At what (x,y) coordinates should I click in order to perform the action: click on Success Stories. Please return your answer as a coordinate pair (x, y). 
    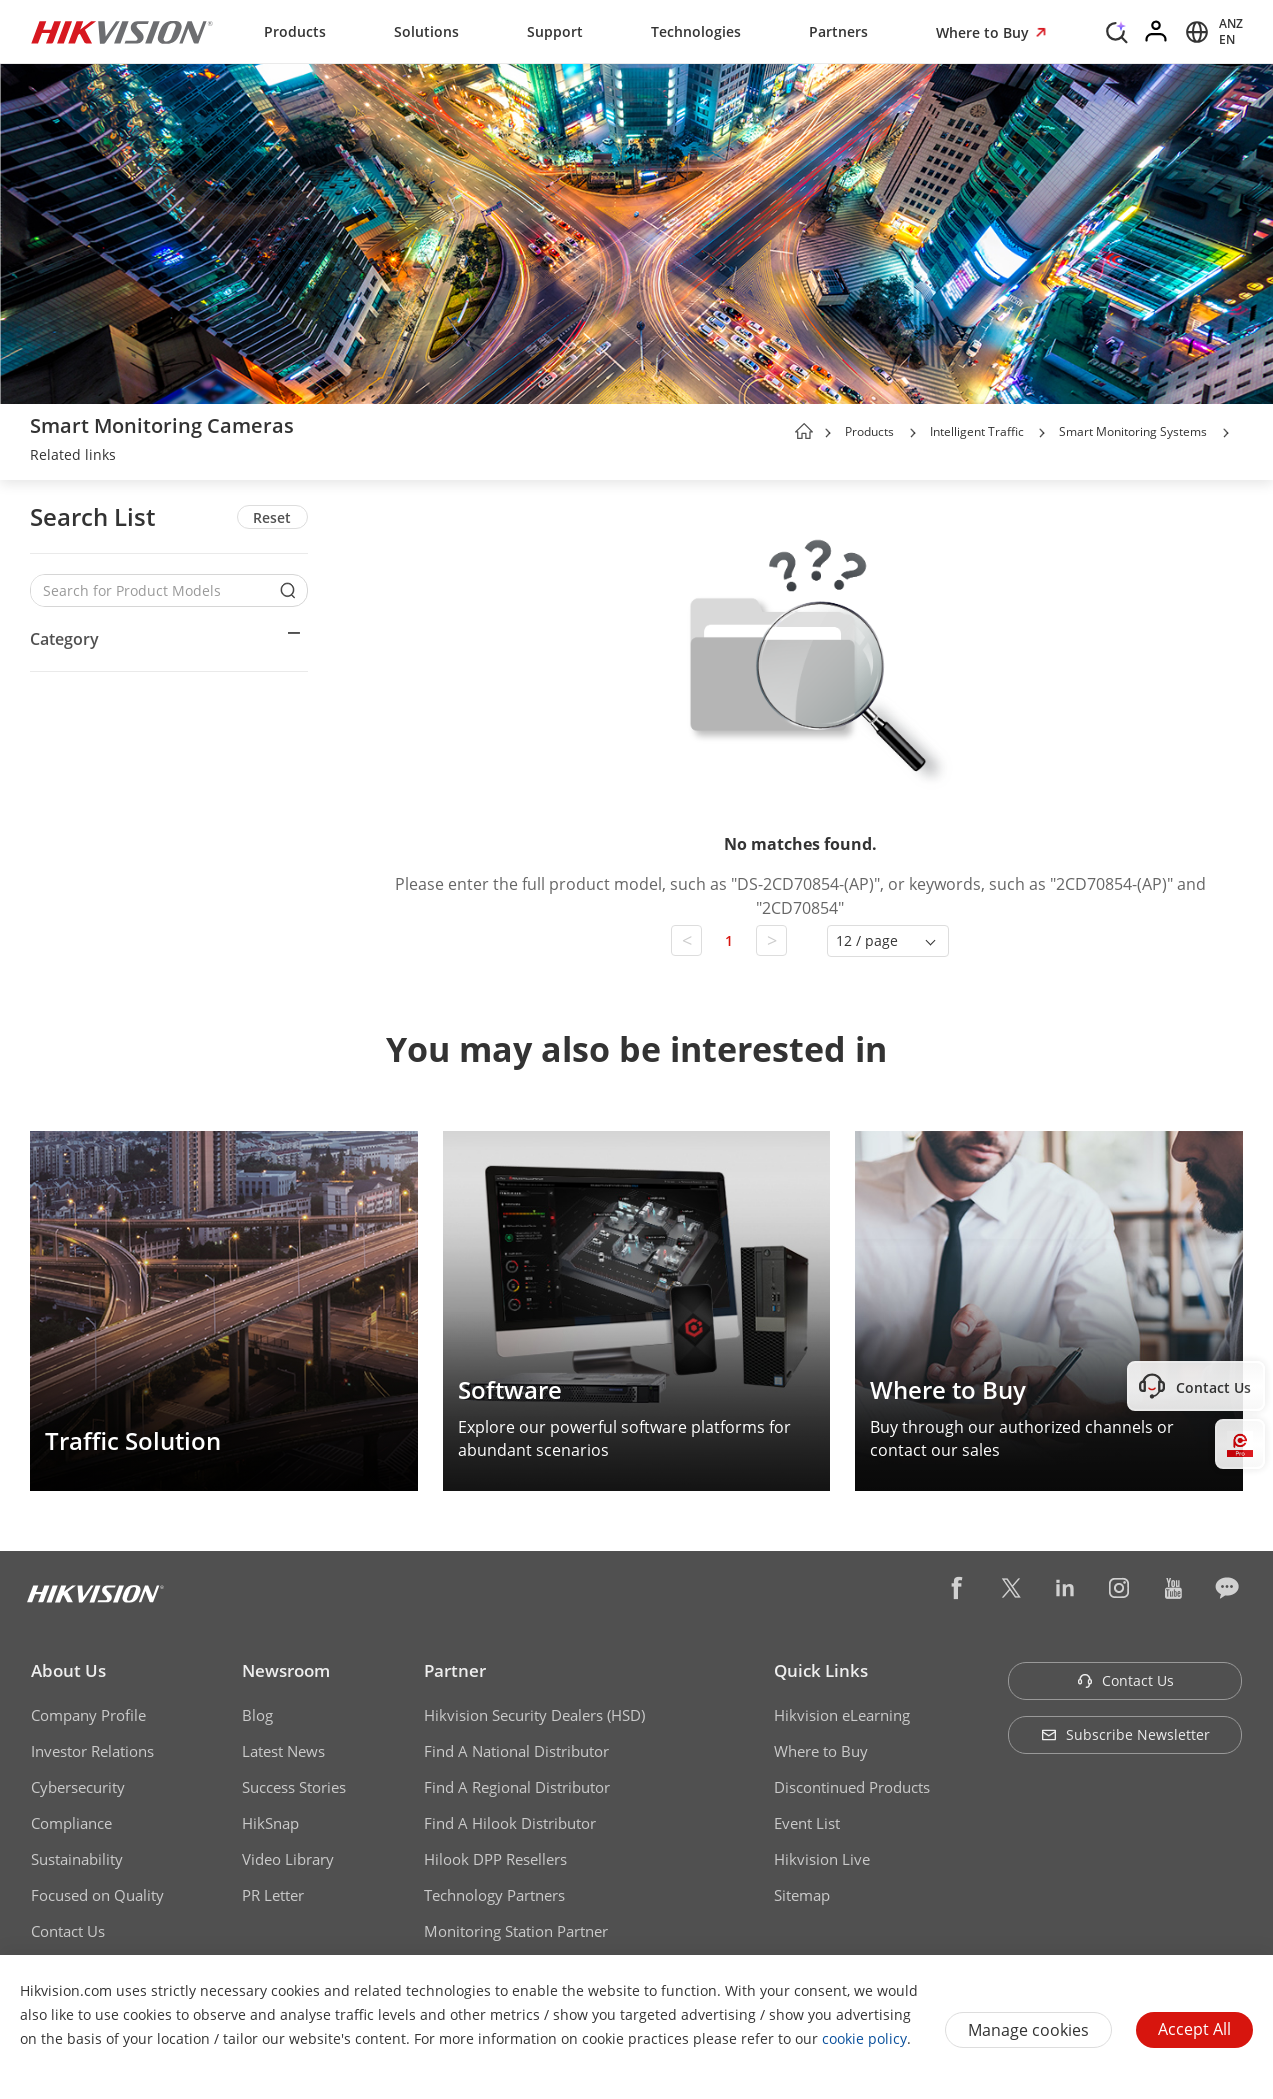
    Looking at the image, I should click on (294, 1787).